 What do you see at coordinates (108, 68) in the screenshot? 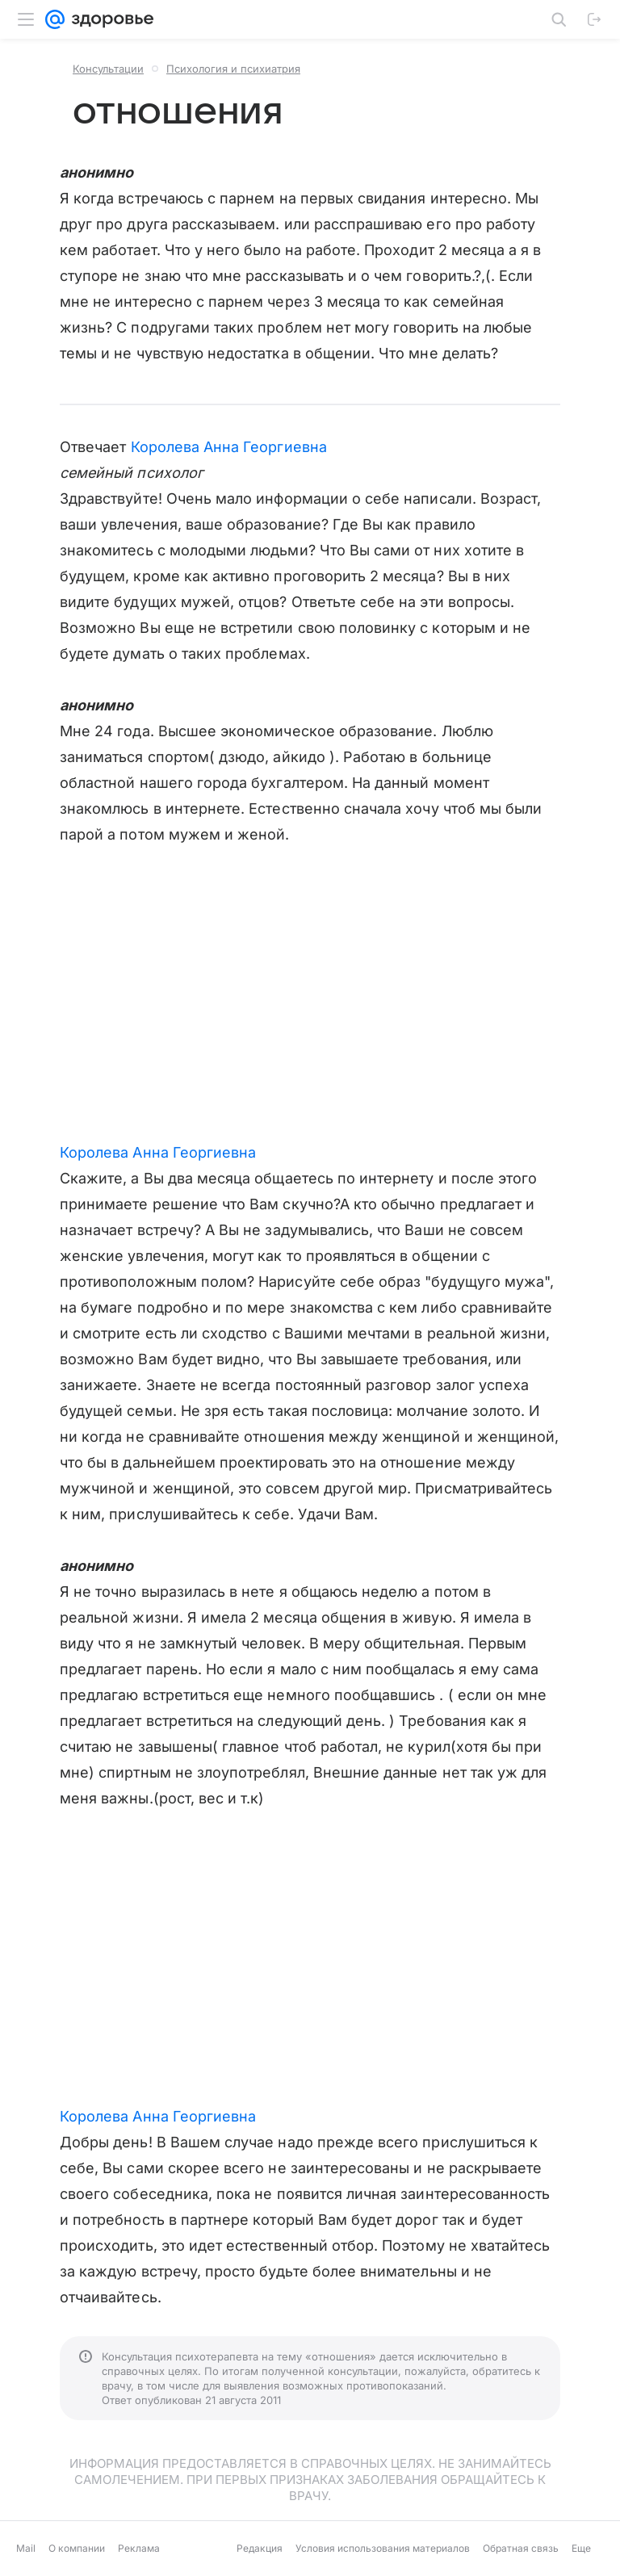
I see `Консультации` at bounding box center [108, 68].